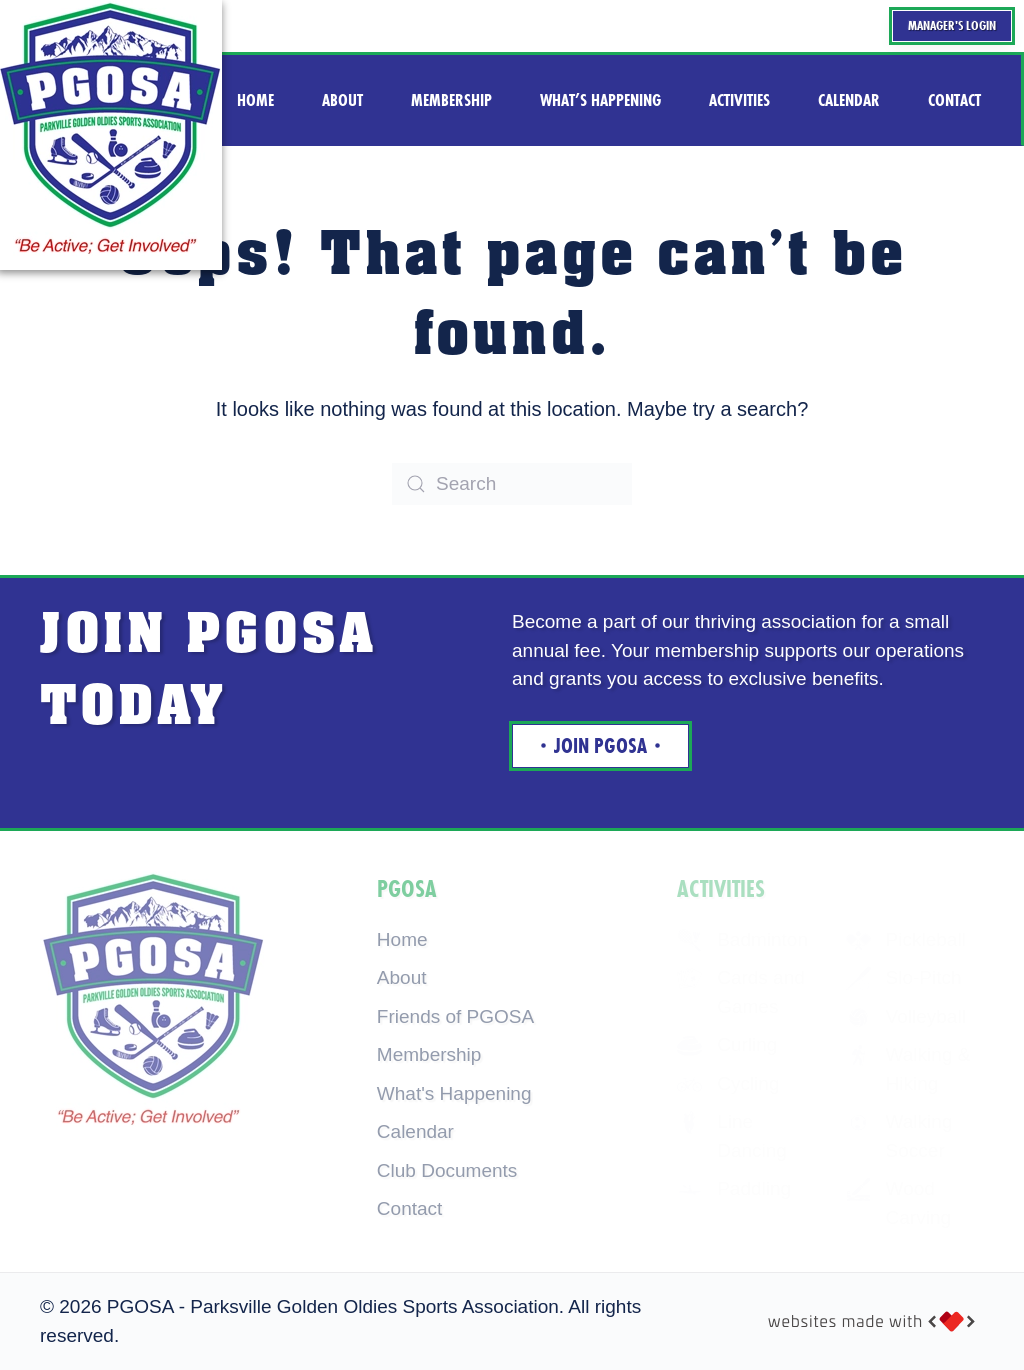 Image resolution: width=1024 pixels, height=1370 pixels. I want to click on About, so click(402, 977).